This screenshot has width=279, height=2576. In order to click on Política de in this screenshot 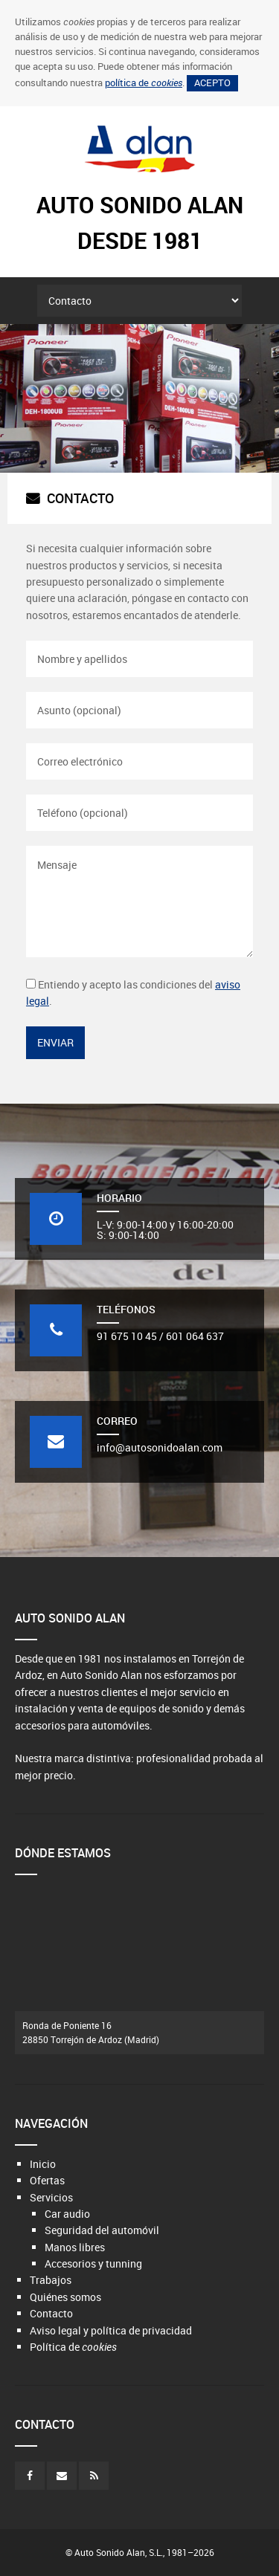, I will do `click(73, 2347)`.